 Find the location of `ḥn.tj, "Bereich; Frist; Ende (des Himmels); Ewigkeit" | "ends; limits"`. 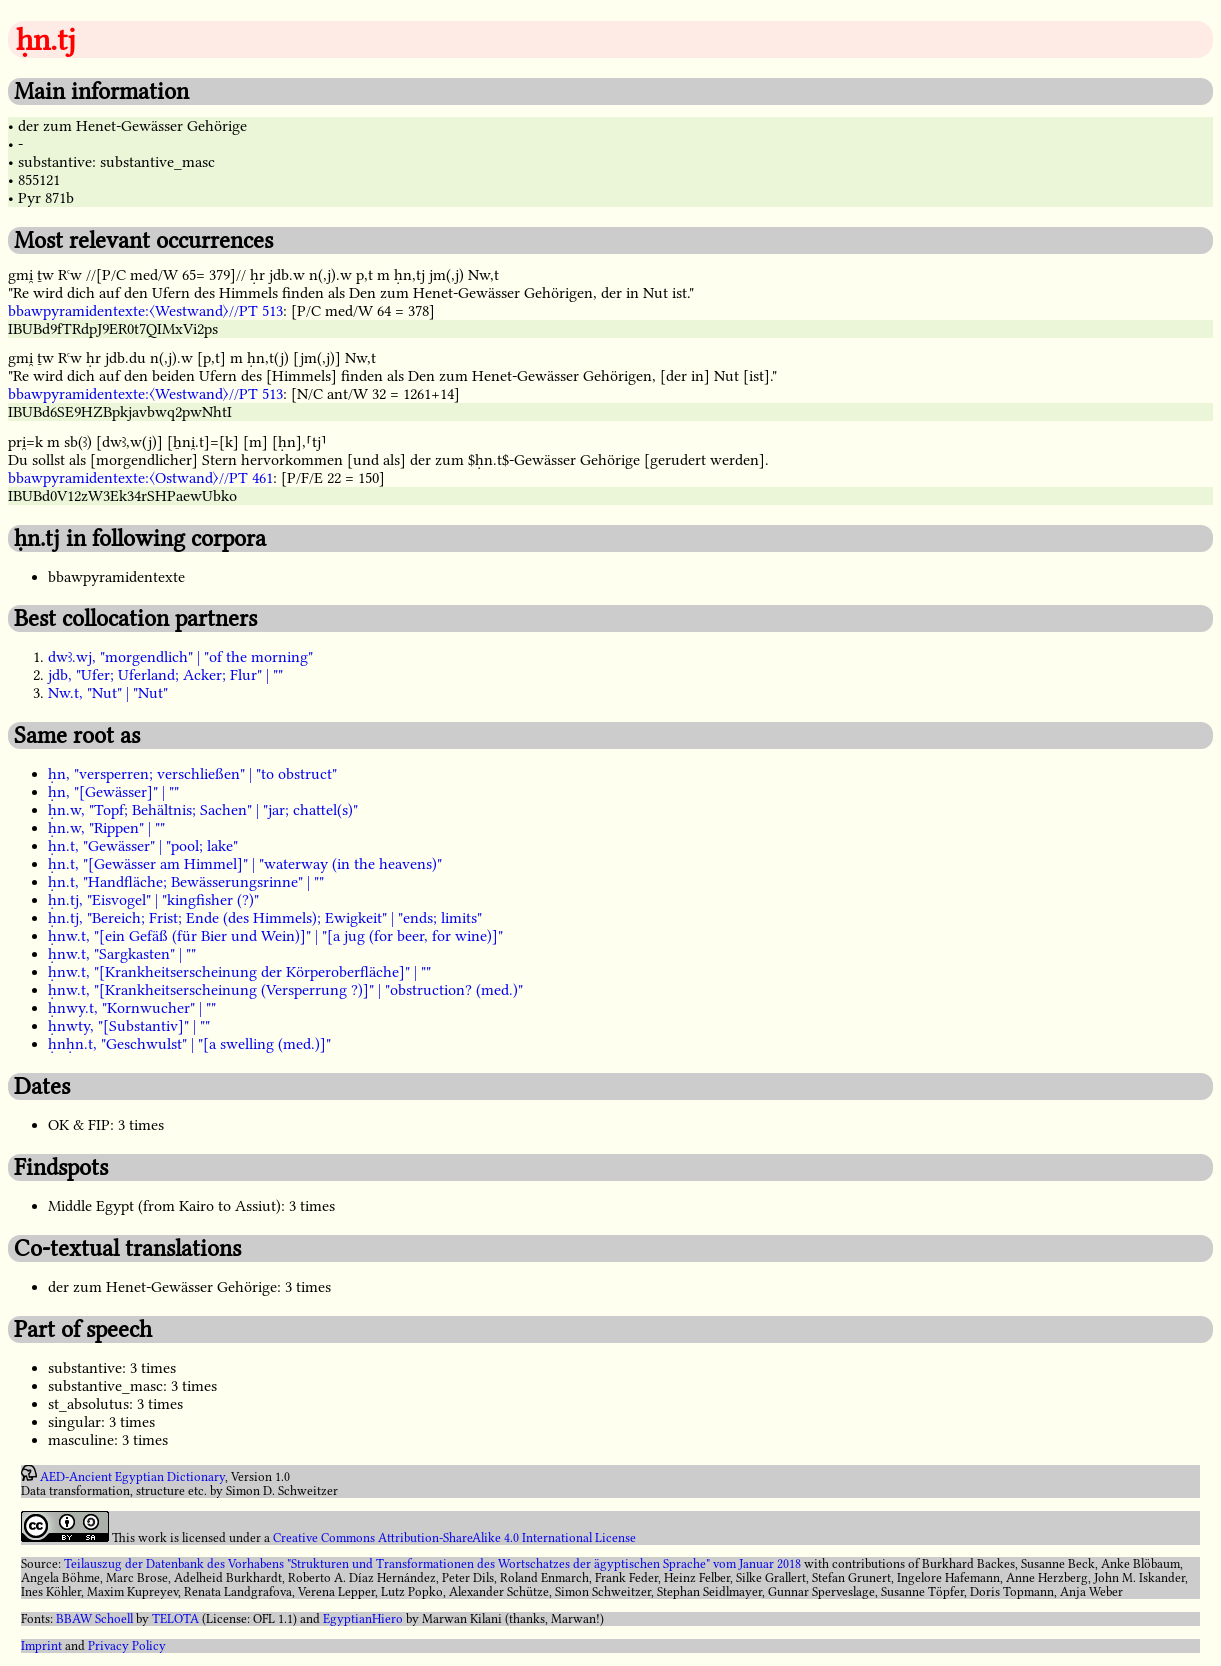

ḥn.tj, "Bereich; Frist; Ende (des Himmels); Ewigkeit" | "ends; limits" is located at coordinates (265, 918).